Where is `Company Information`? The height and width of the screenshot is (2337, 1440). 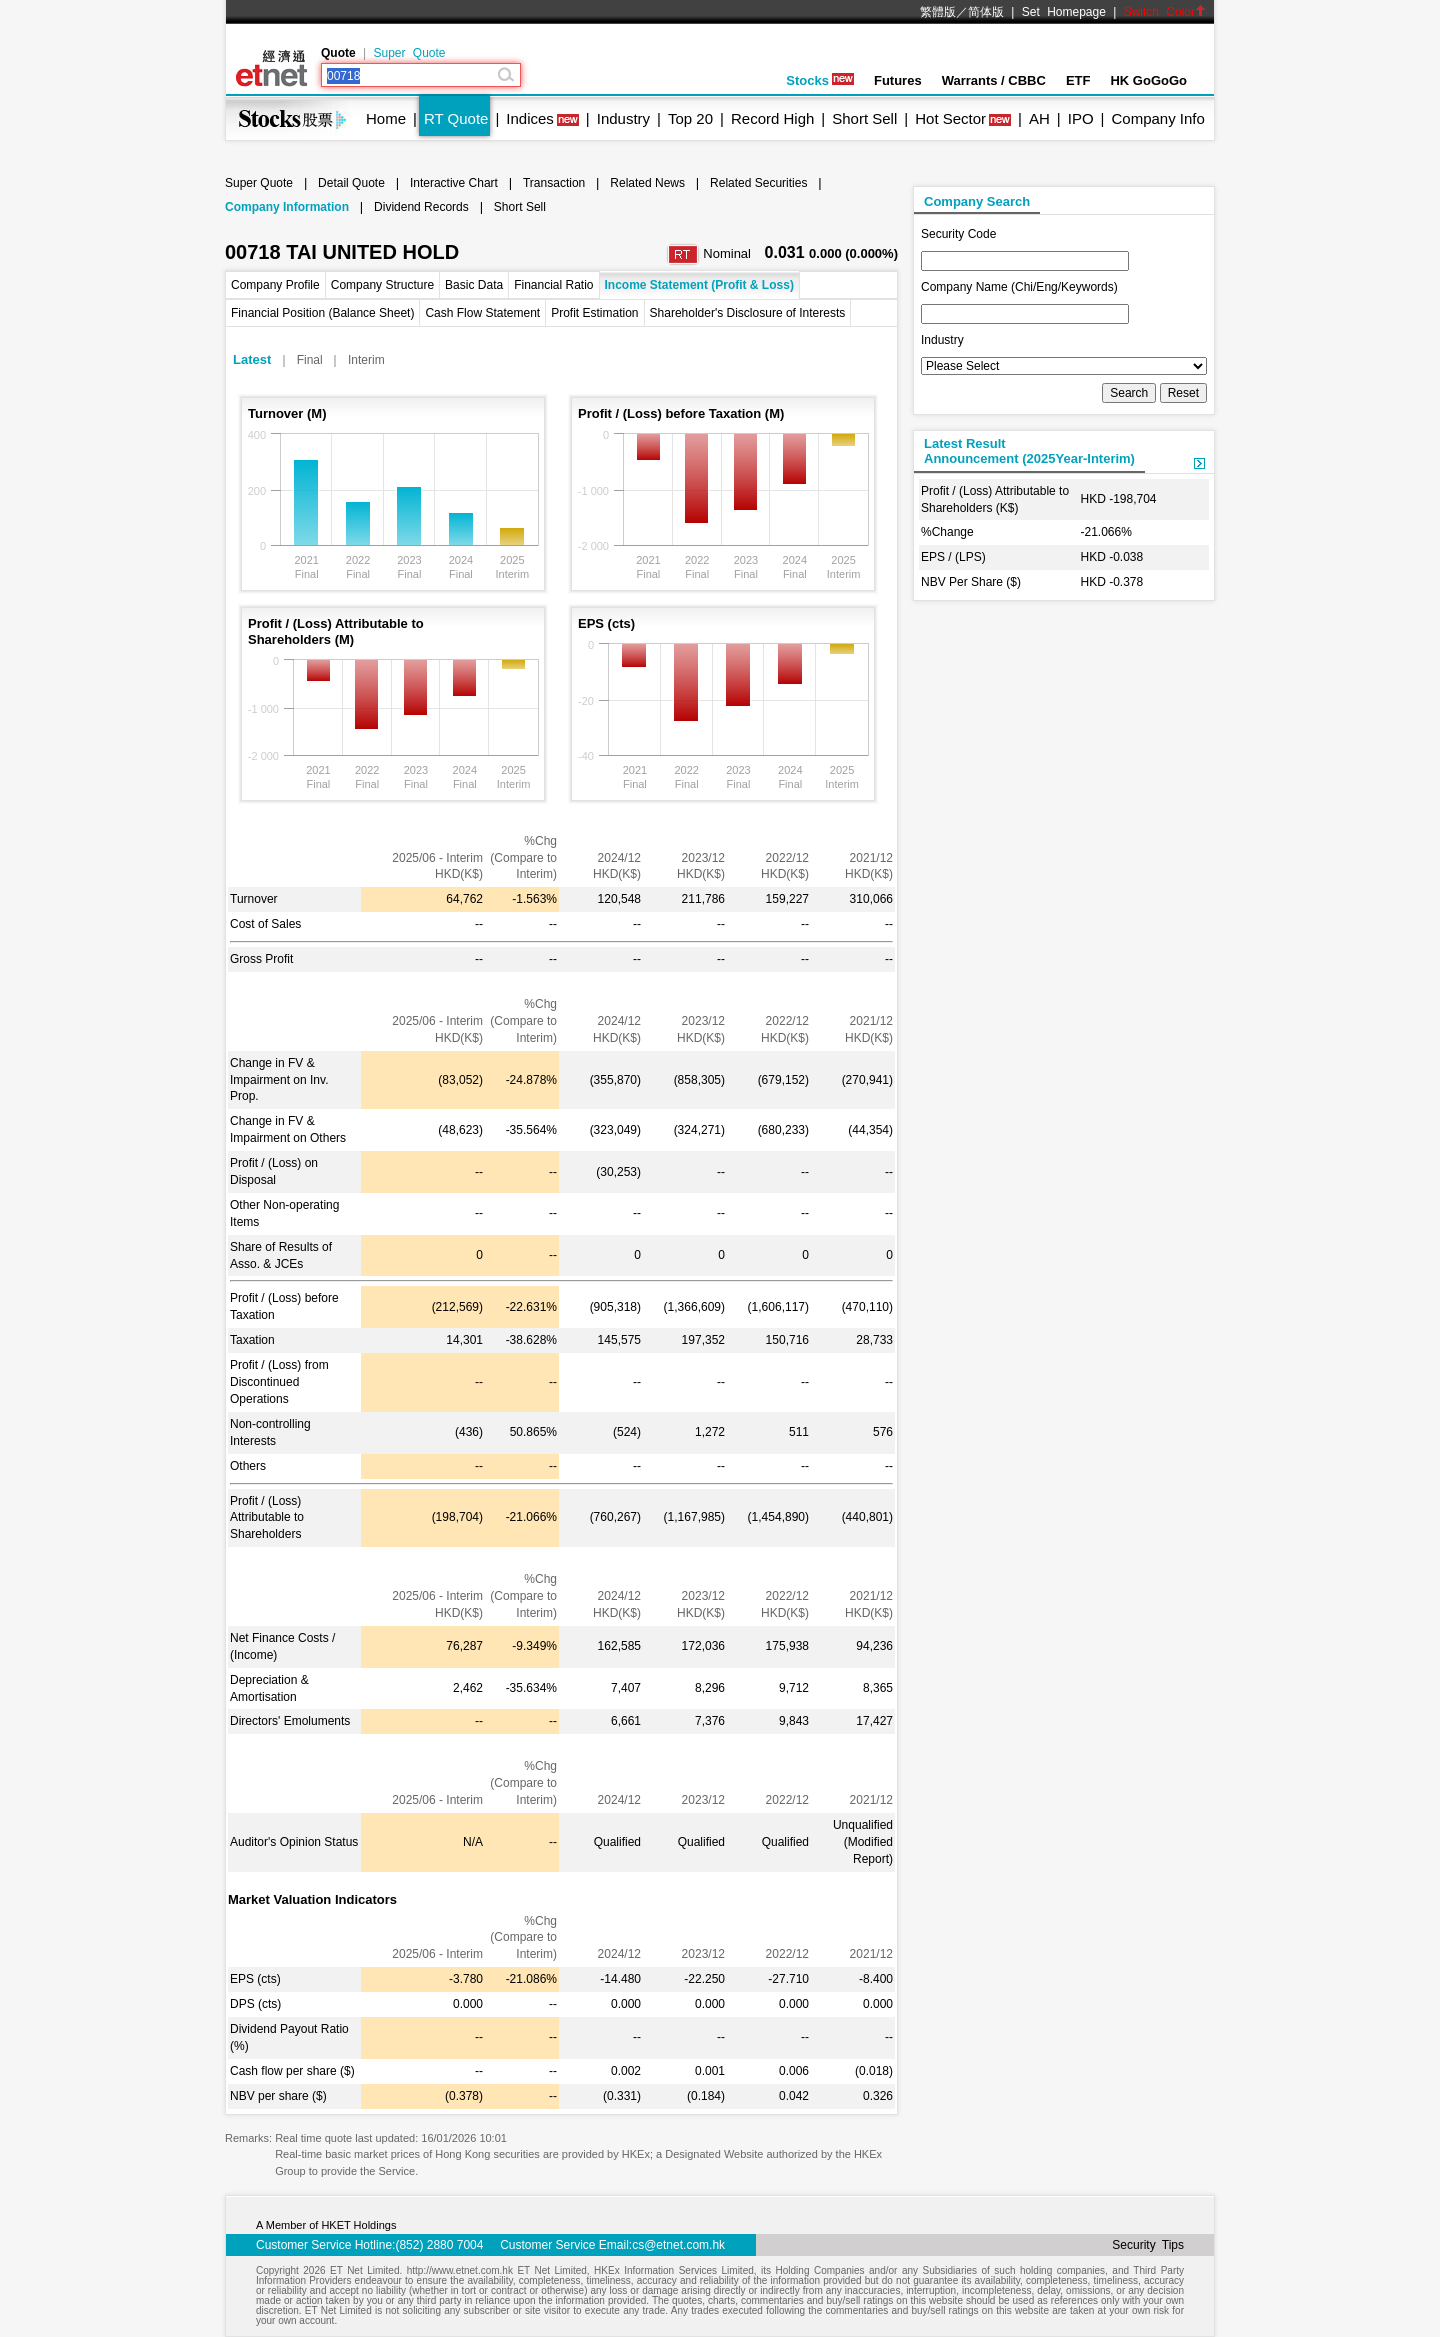 Company Information is located at coordinates (287, 207).